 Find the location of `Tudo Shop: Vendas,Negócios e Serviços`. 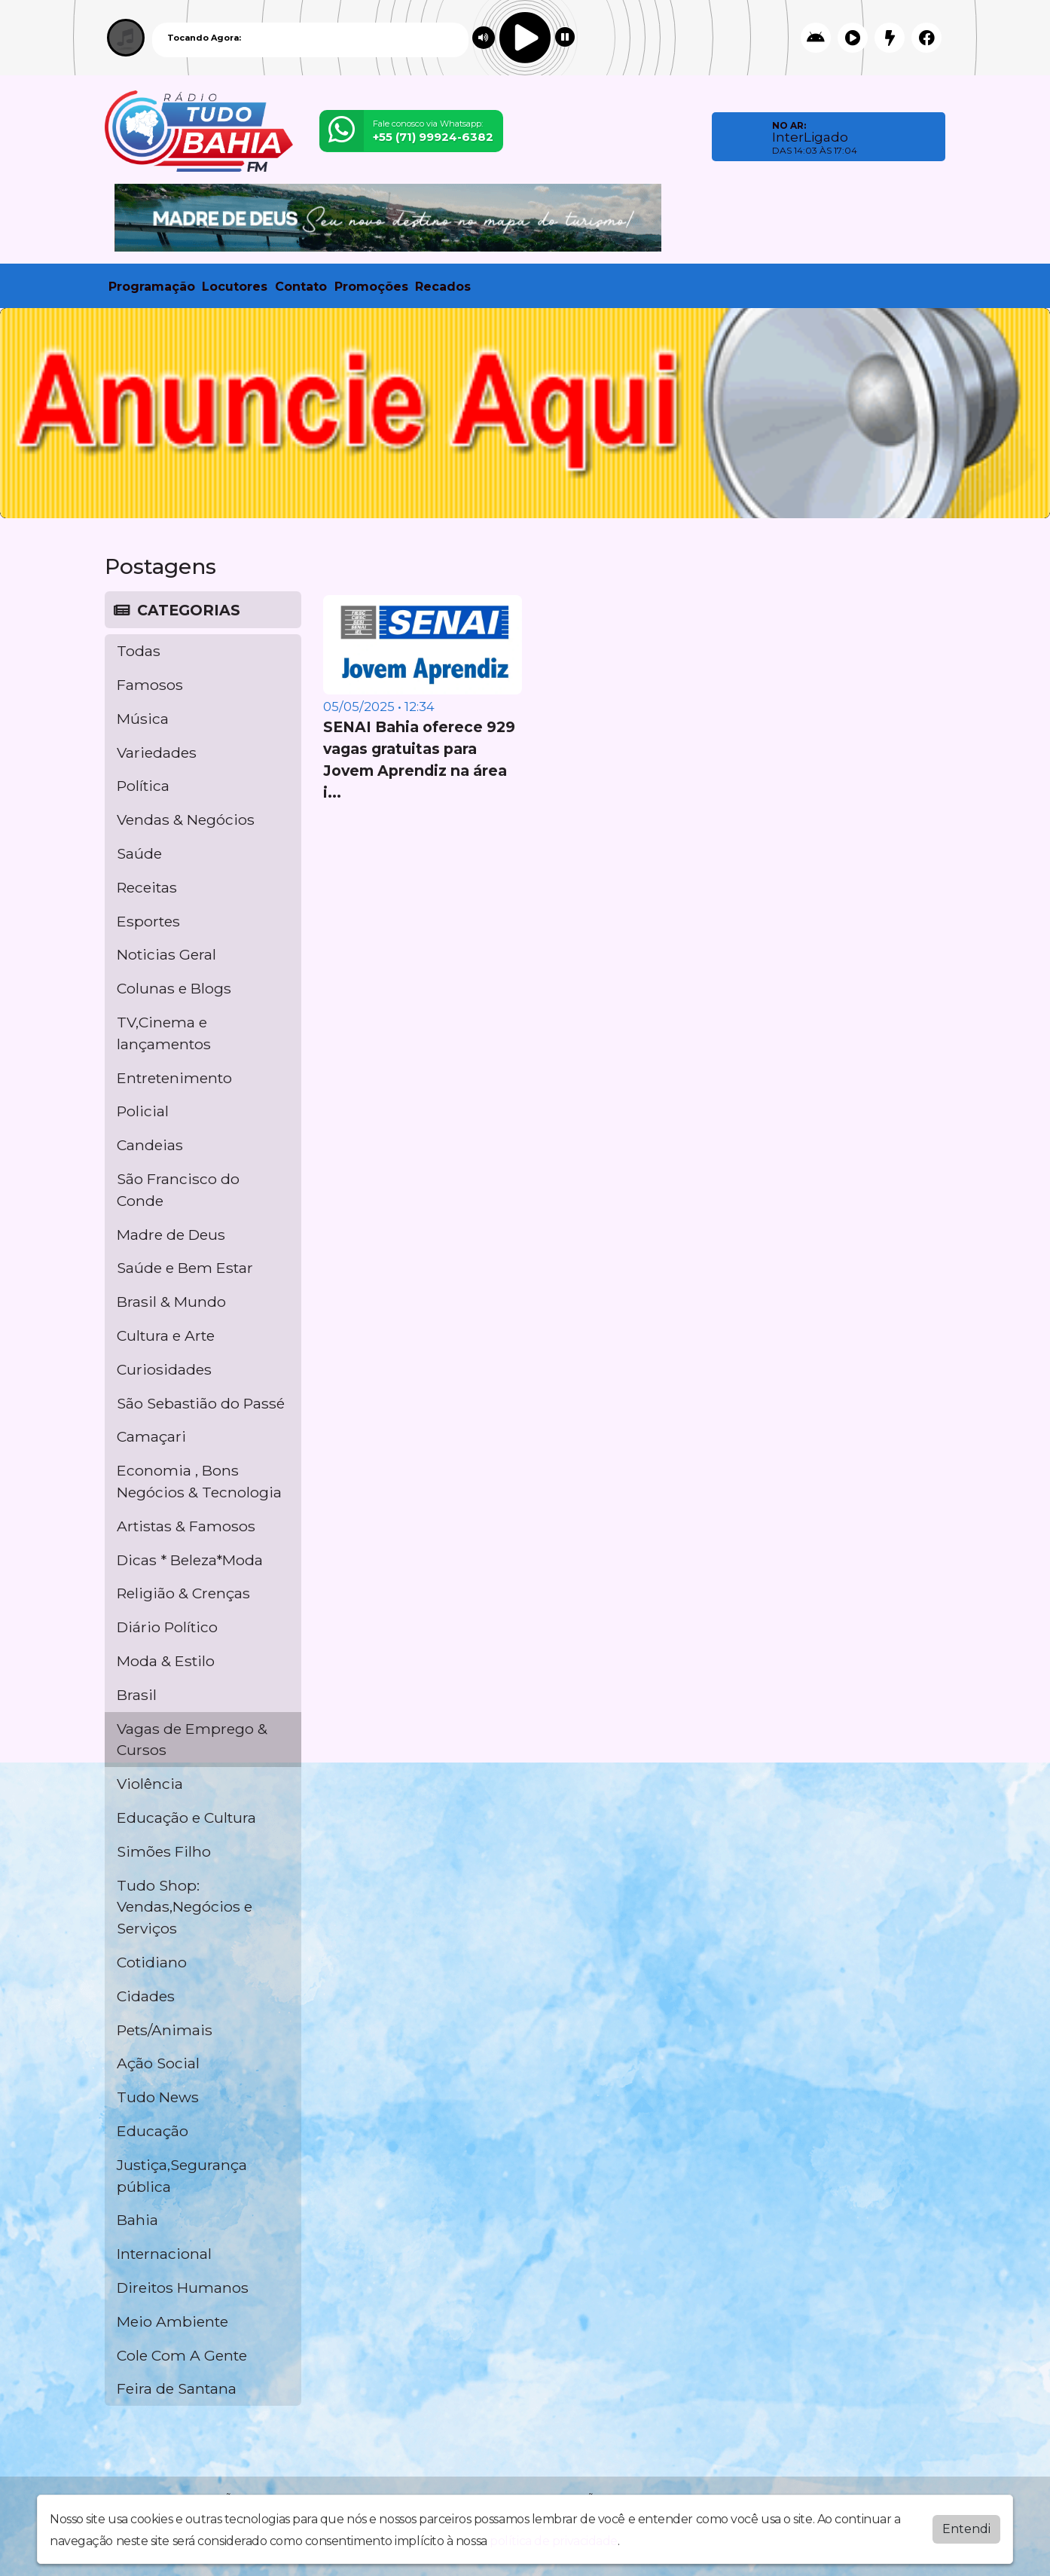

Tudo Shop: Vendas,Negócios e Serviços is located at coordinates (184, 1907).